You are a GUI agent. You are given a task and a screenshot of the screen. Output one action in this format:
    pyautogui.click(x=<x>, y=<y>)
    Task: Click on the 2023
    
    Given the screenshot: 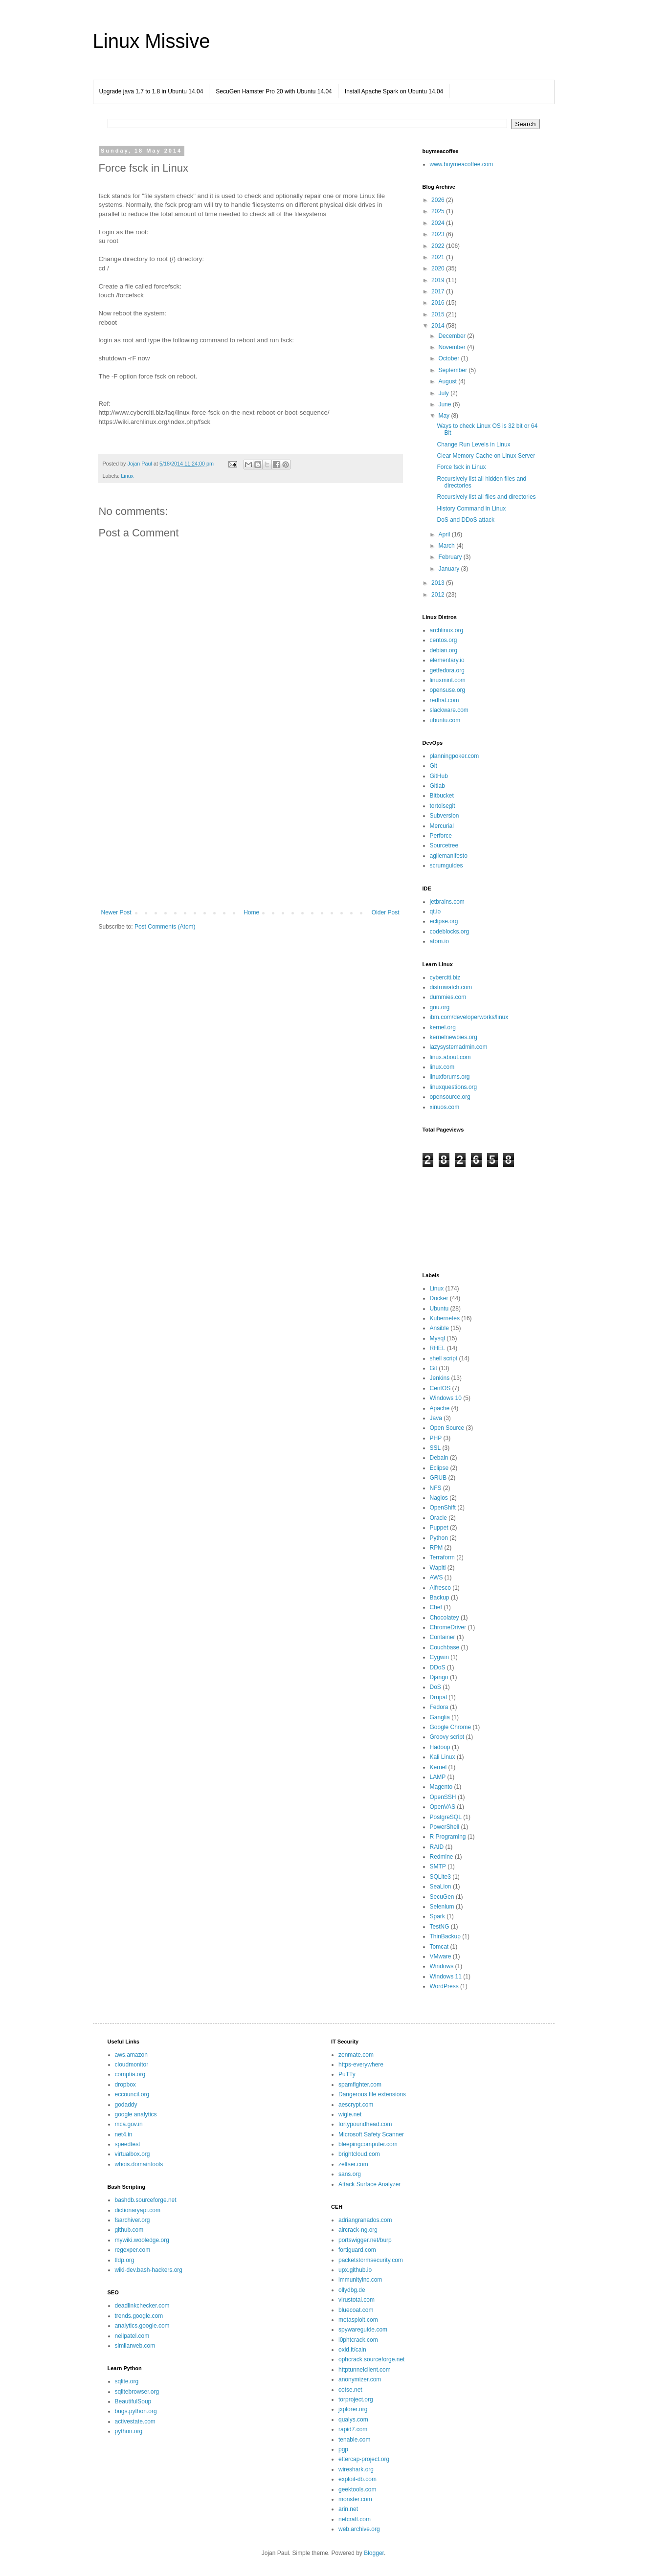 What is the action you would take?
    pyautogui.click(x=438, y=234)
    